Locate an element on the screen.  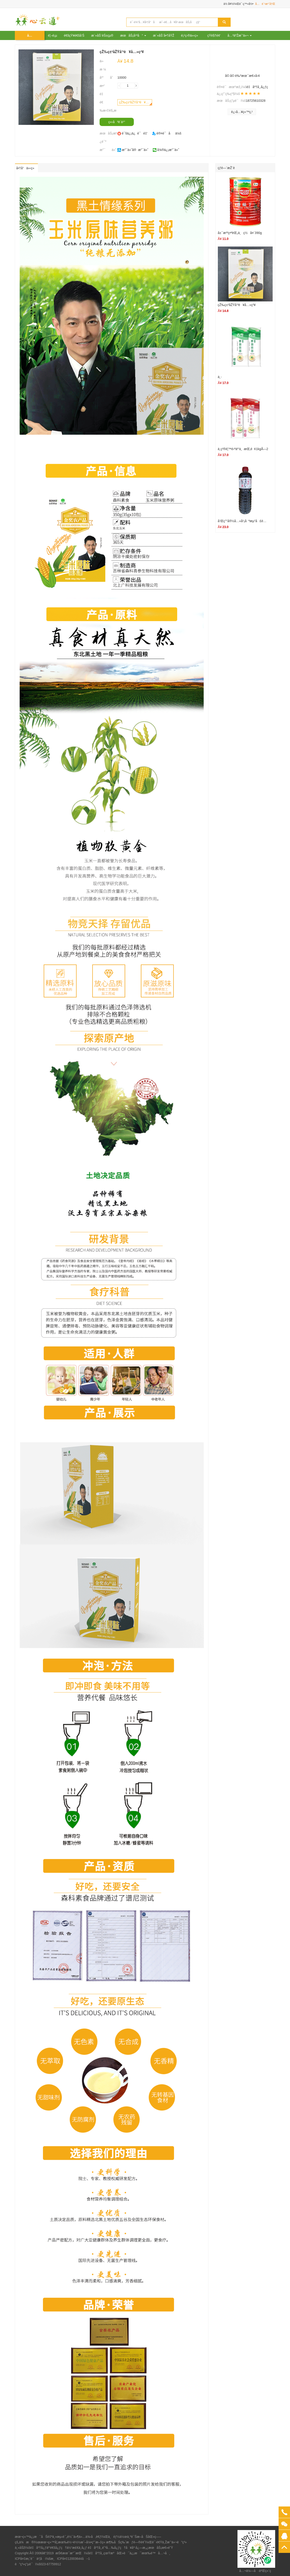
é¦–é¡µ is located at coordinates (52, 35).